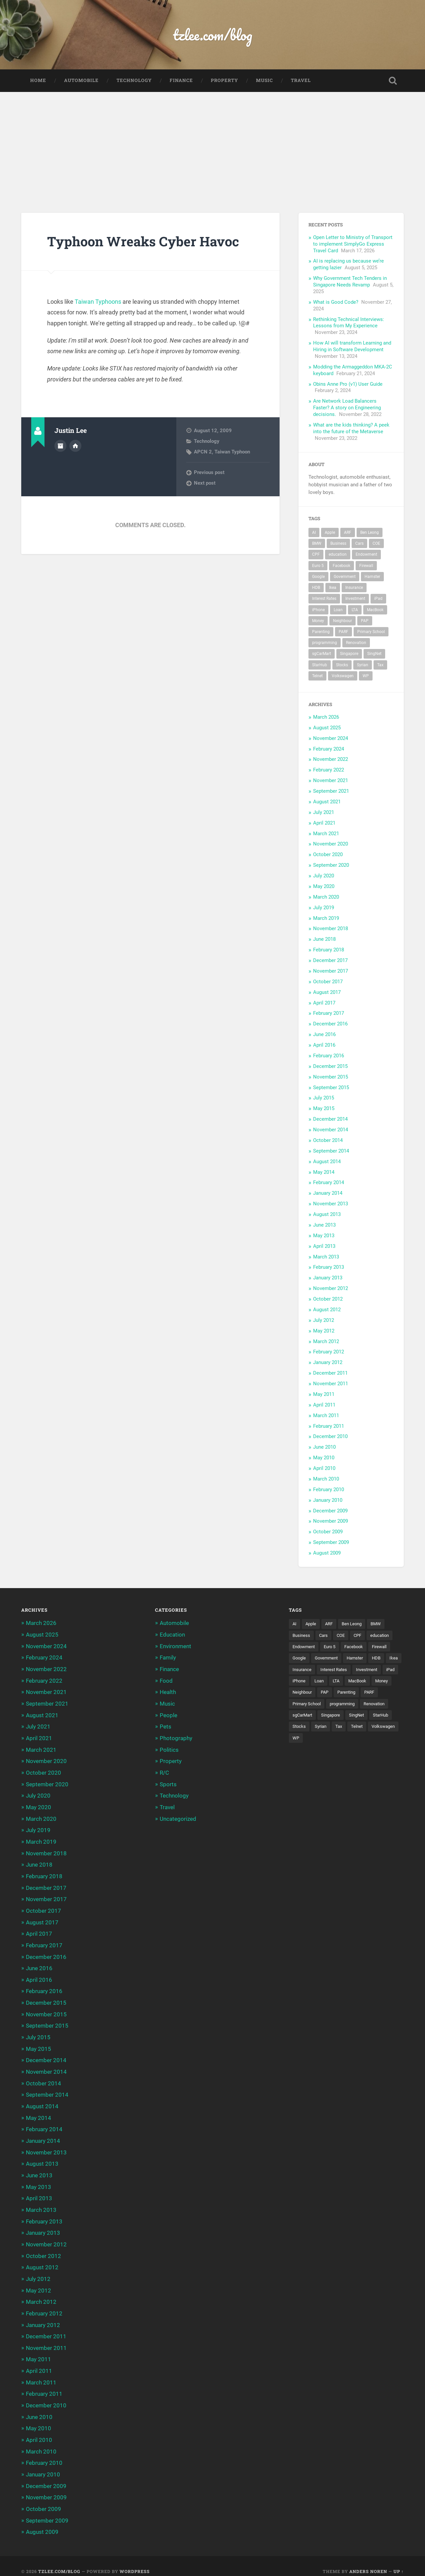 Image resolution: width=425 pixels, height=2576 pixels. Describe the element at coordinates (164, 1771) in the screenshot. I see `R/C` at that location.